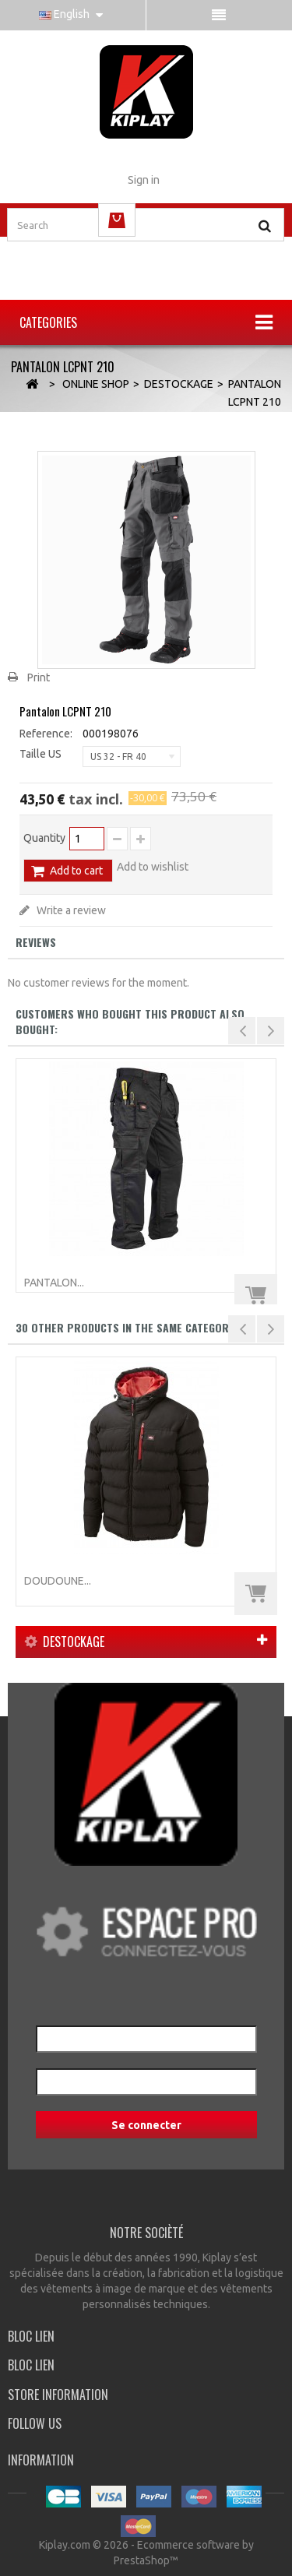 The height and width of the screenshot is (2576, 292). Describe the element at coordinates (70, 910) in the screenshot. I see `Write a review` at that location.